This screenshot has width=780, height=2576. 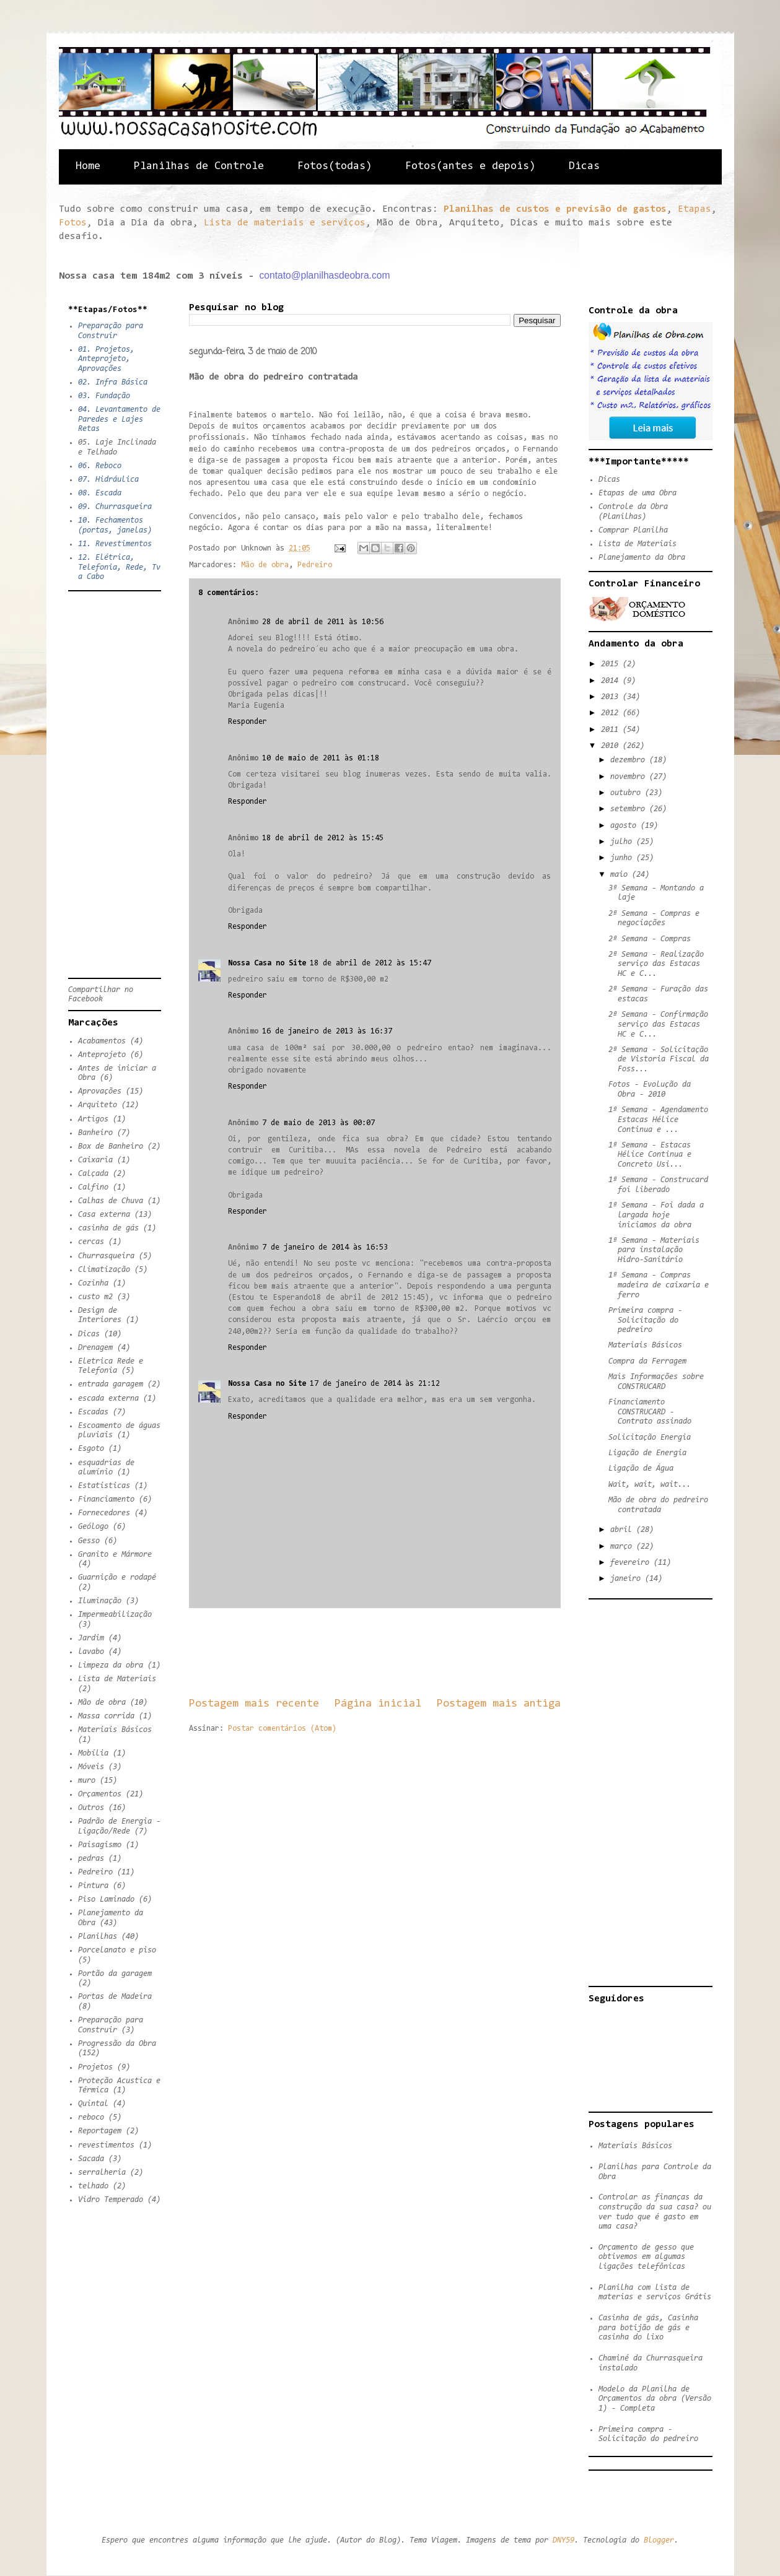 What do you see at coordinates (91, 1808) in the screenshot?
I see `Outros` at bounding box center [91, 1808].